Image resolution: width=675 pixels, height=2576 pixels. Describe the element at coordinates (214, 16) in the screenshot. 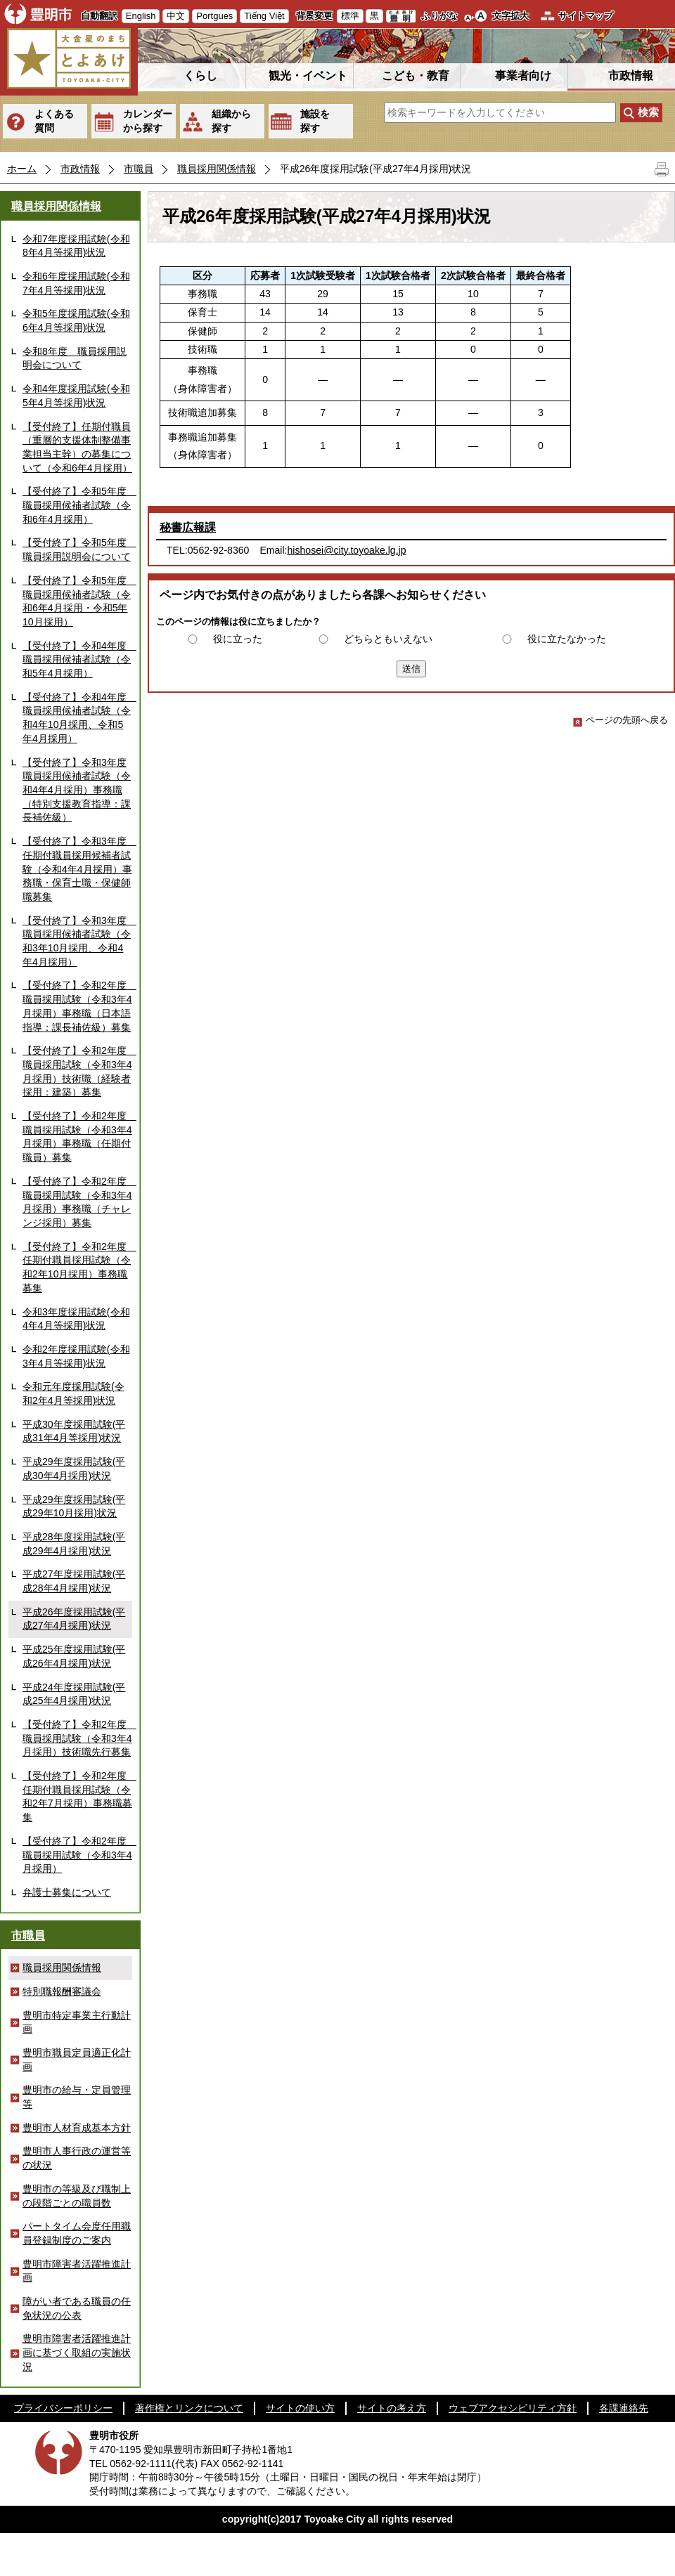

I see `Portgues` at that location.